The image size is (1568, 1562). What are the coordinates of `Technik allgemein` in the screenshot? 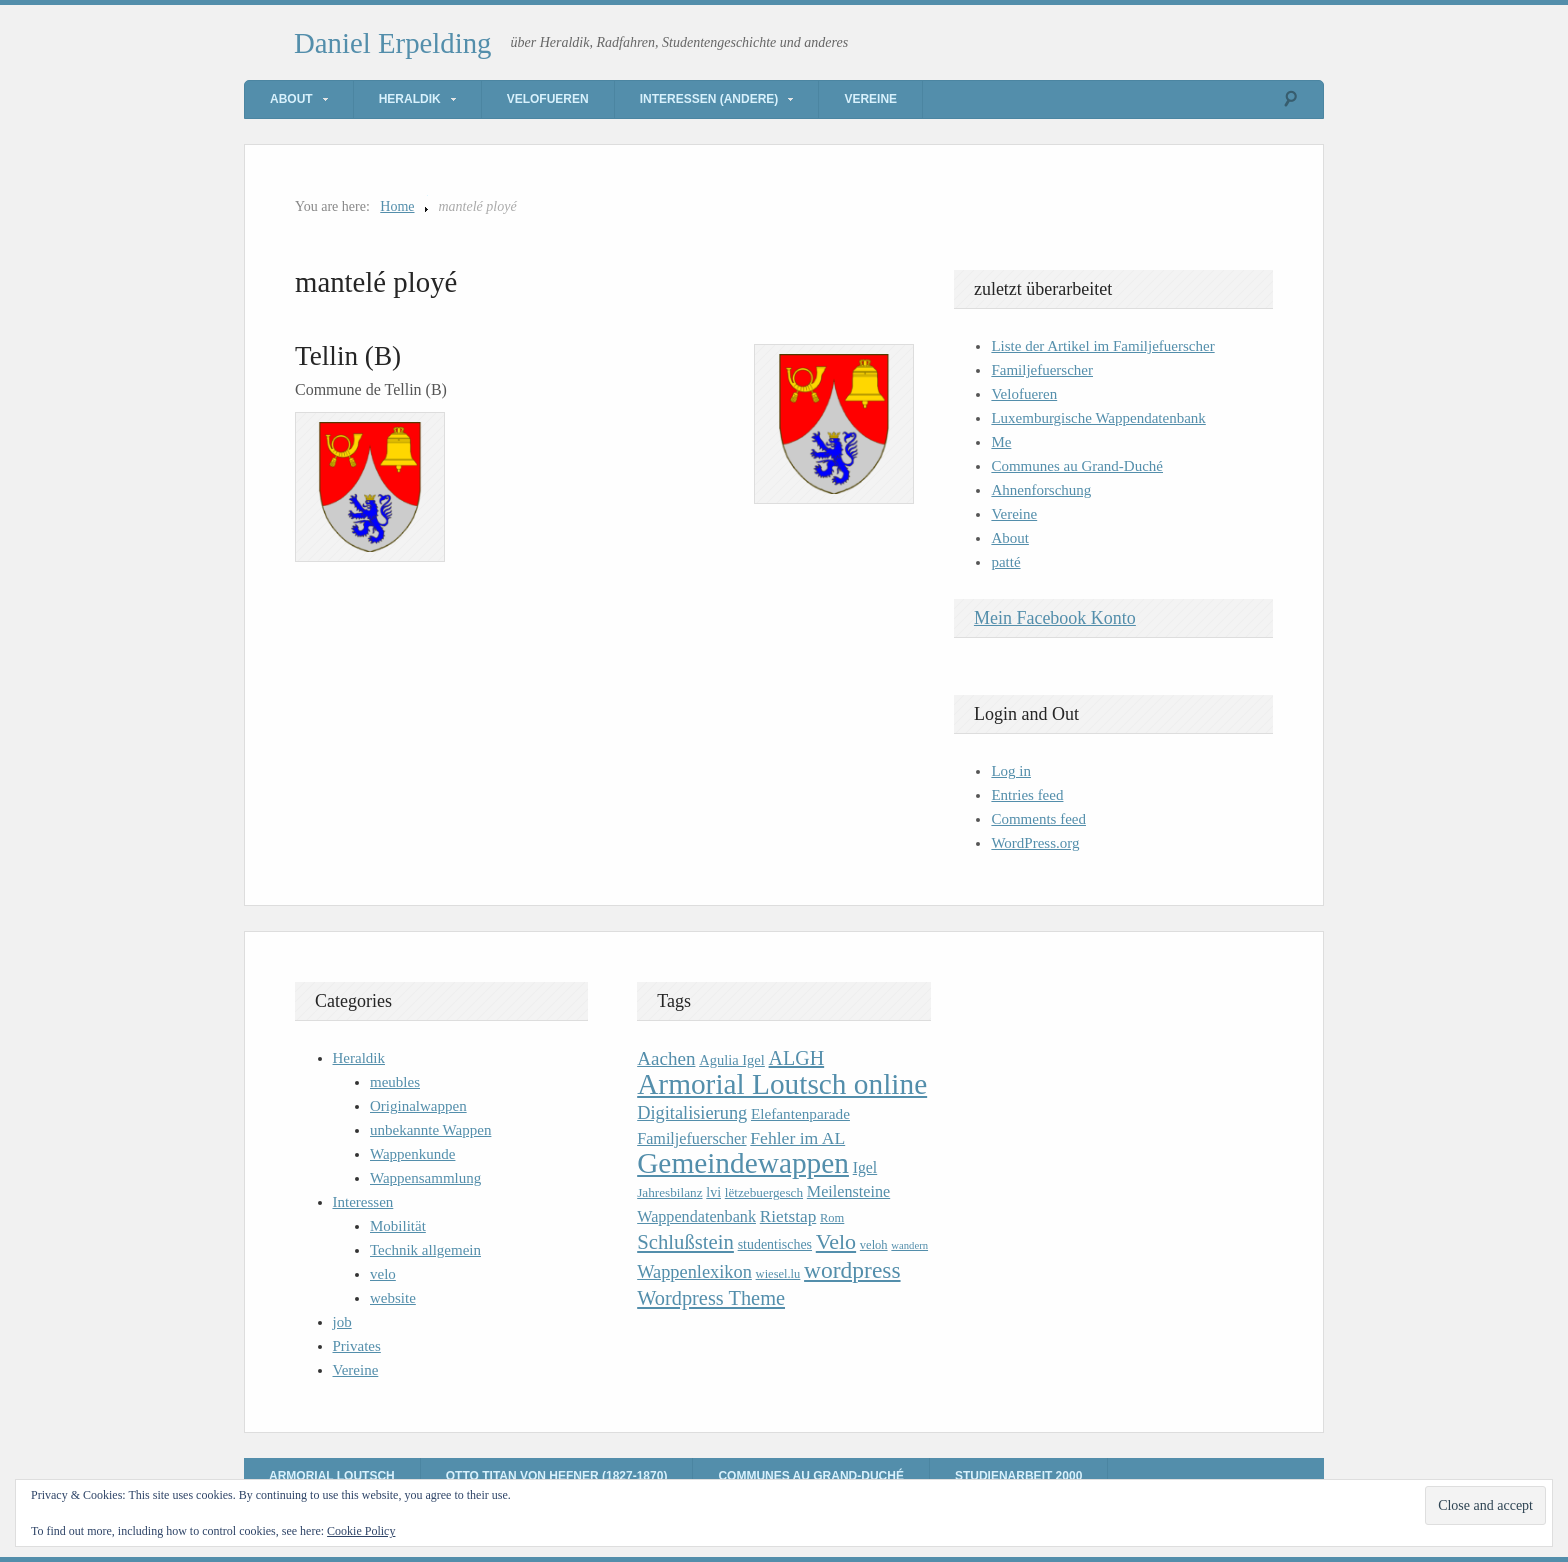 It's located at (425, 1250).